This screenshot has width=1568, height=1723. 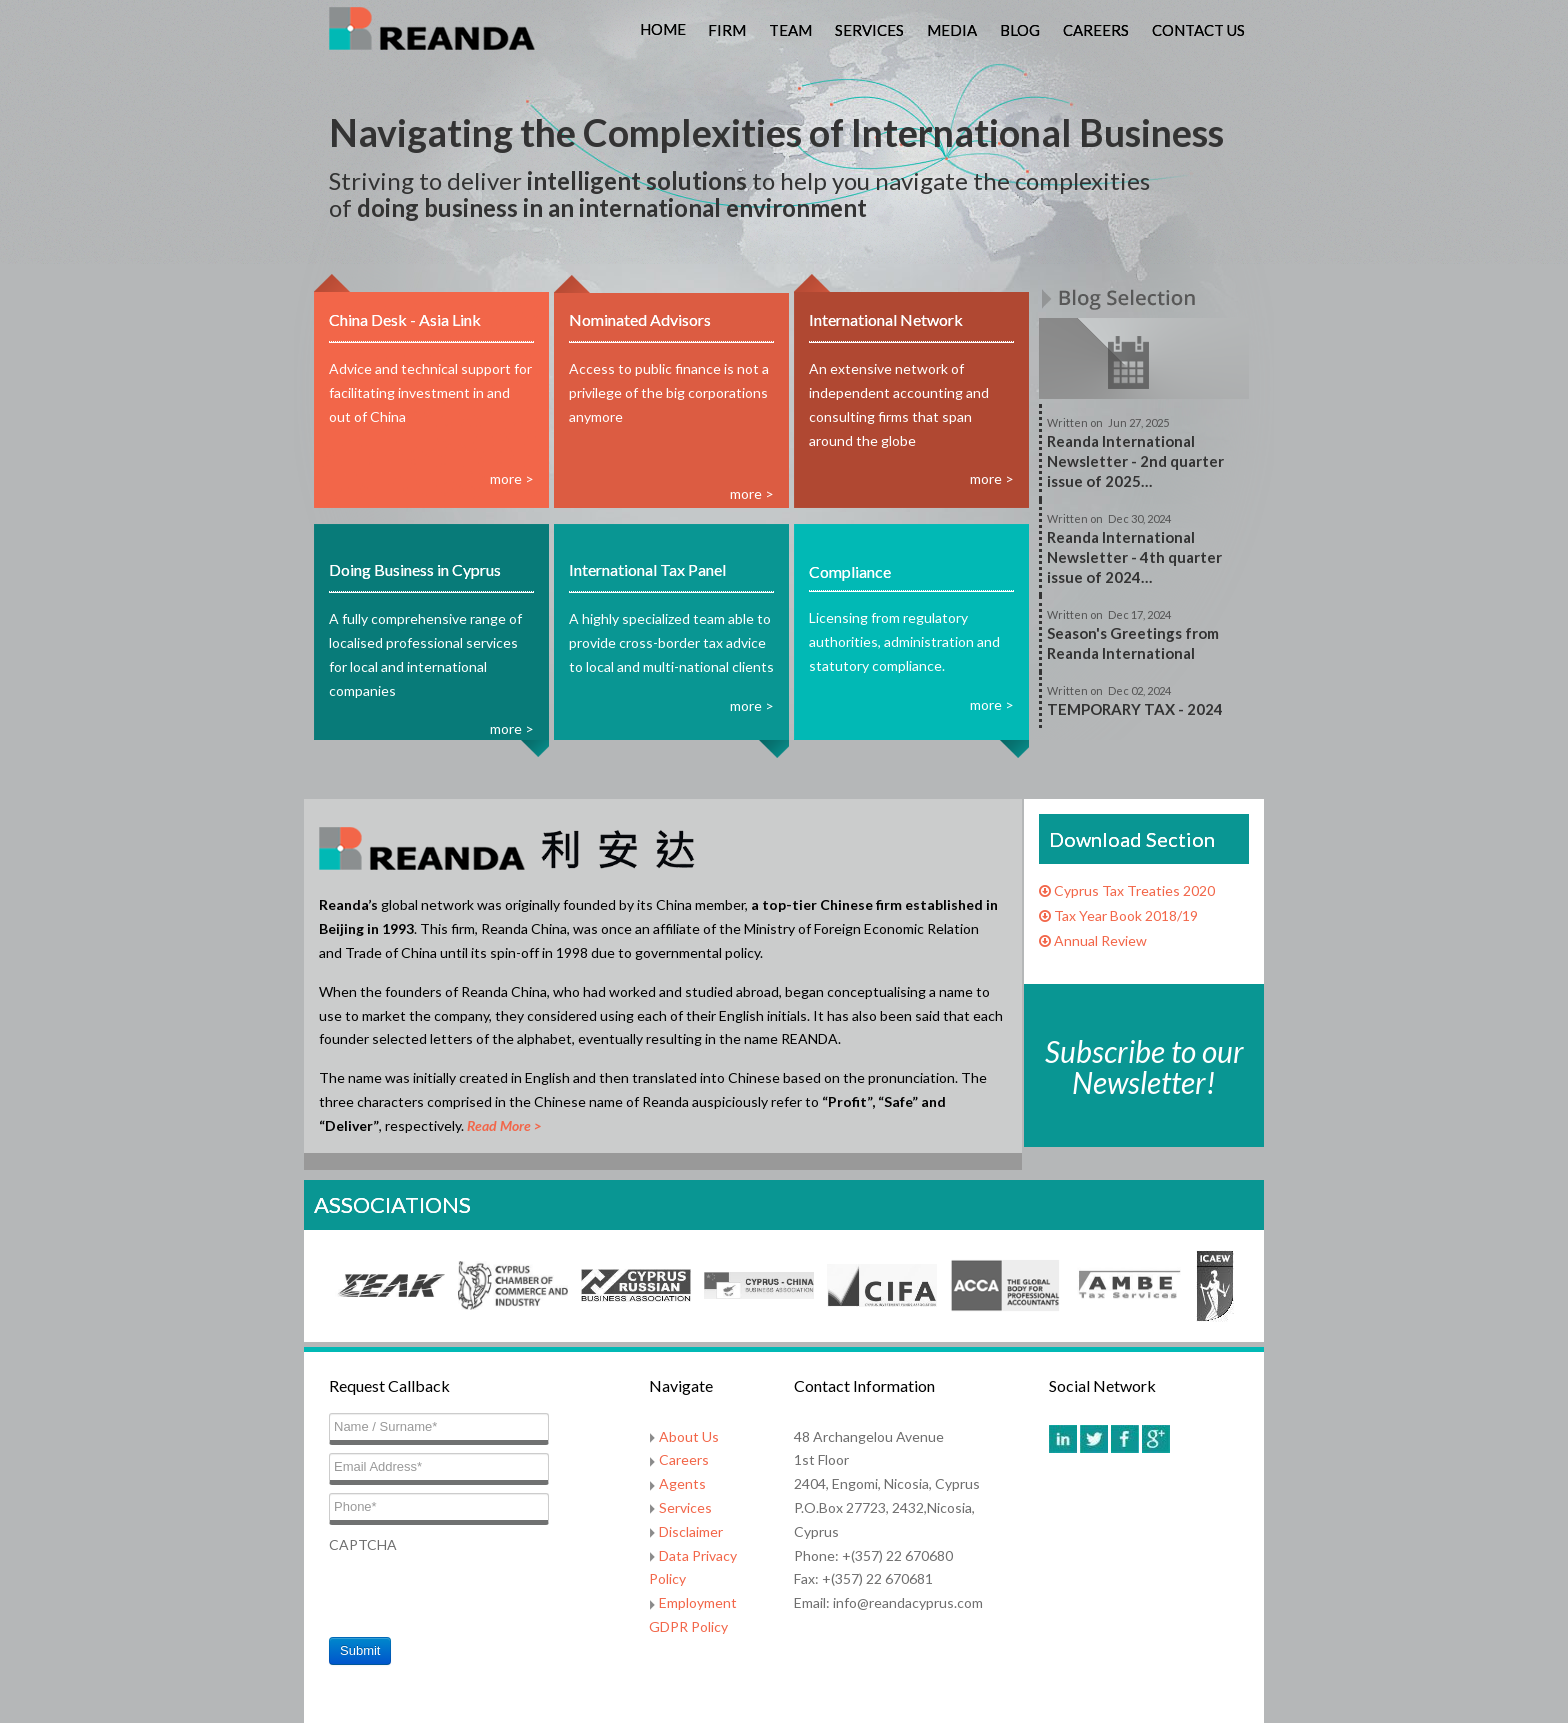 What do you see at coordinates (1096, 30) in the screenshot?
I see `Careers` at bounding box center [1096, 30].